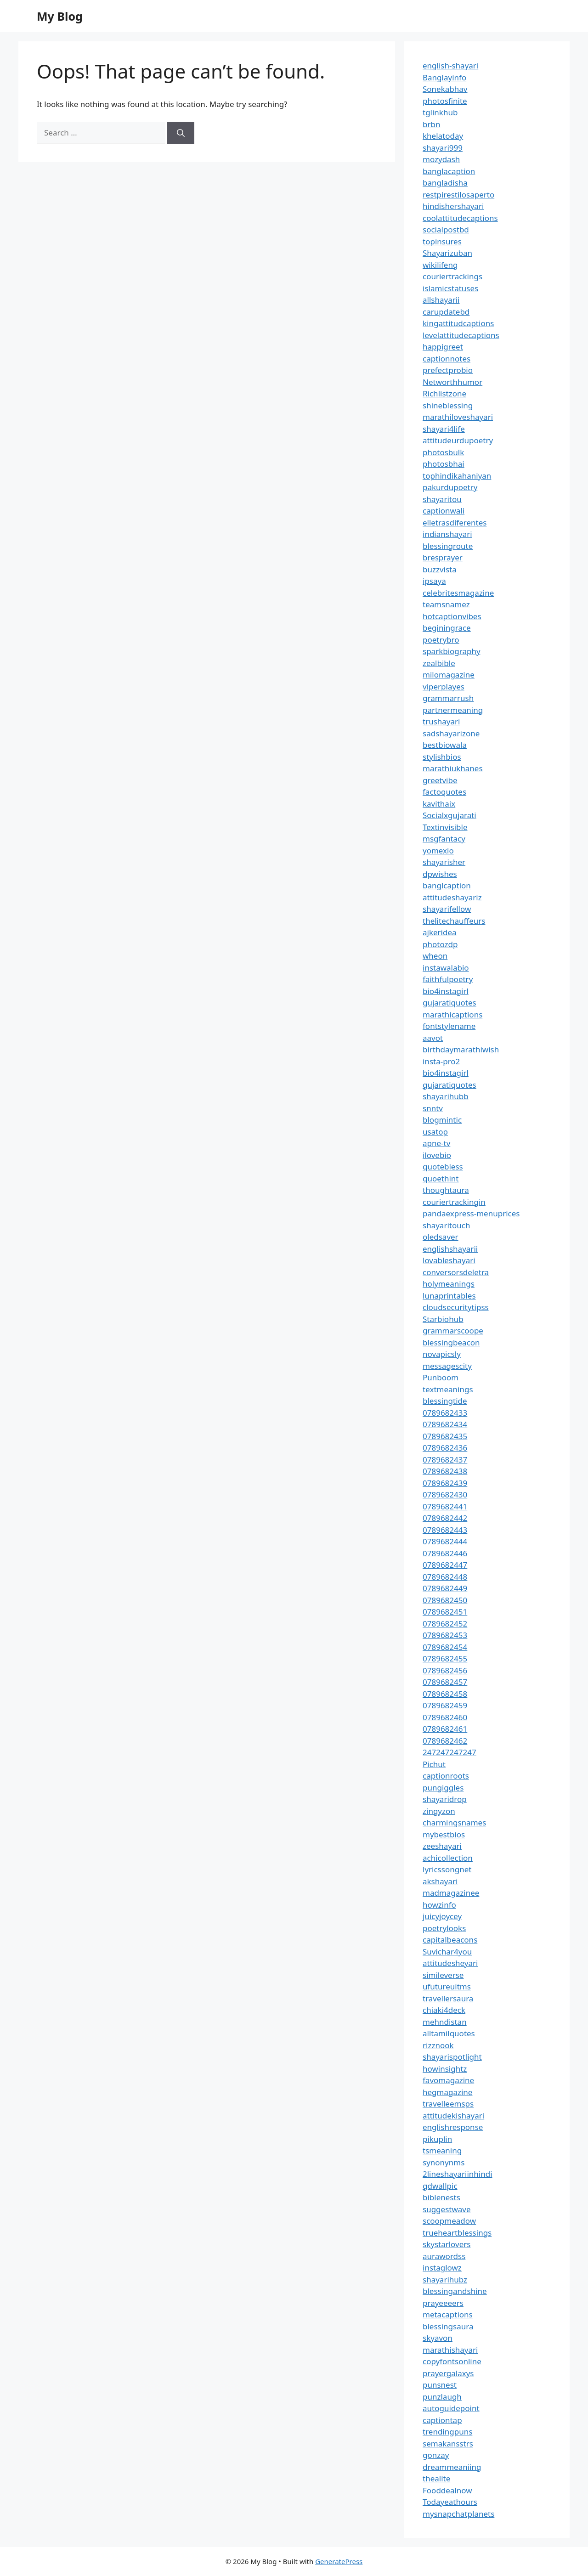 The width and height of the screenshot is (588, 2576). Describe the element at coordinates (445, 1506) in the screenshot. I see `0789682441` at that location.